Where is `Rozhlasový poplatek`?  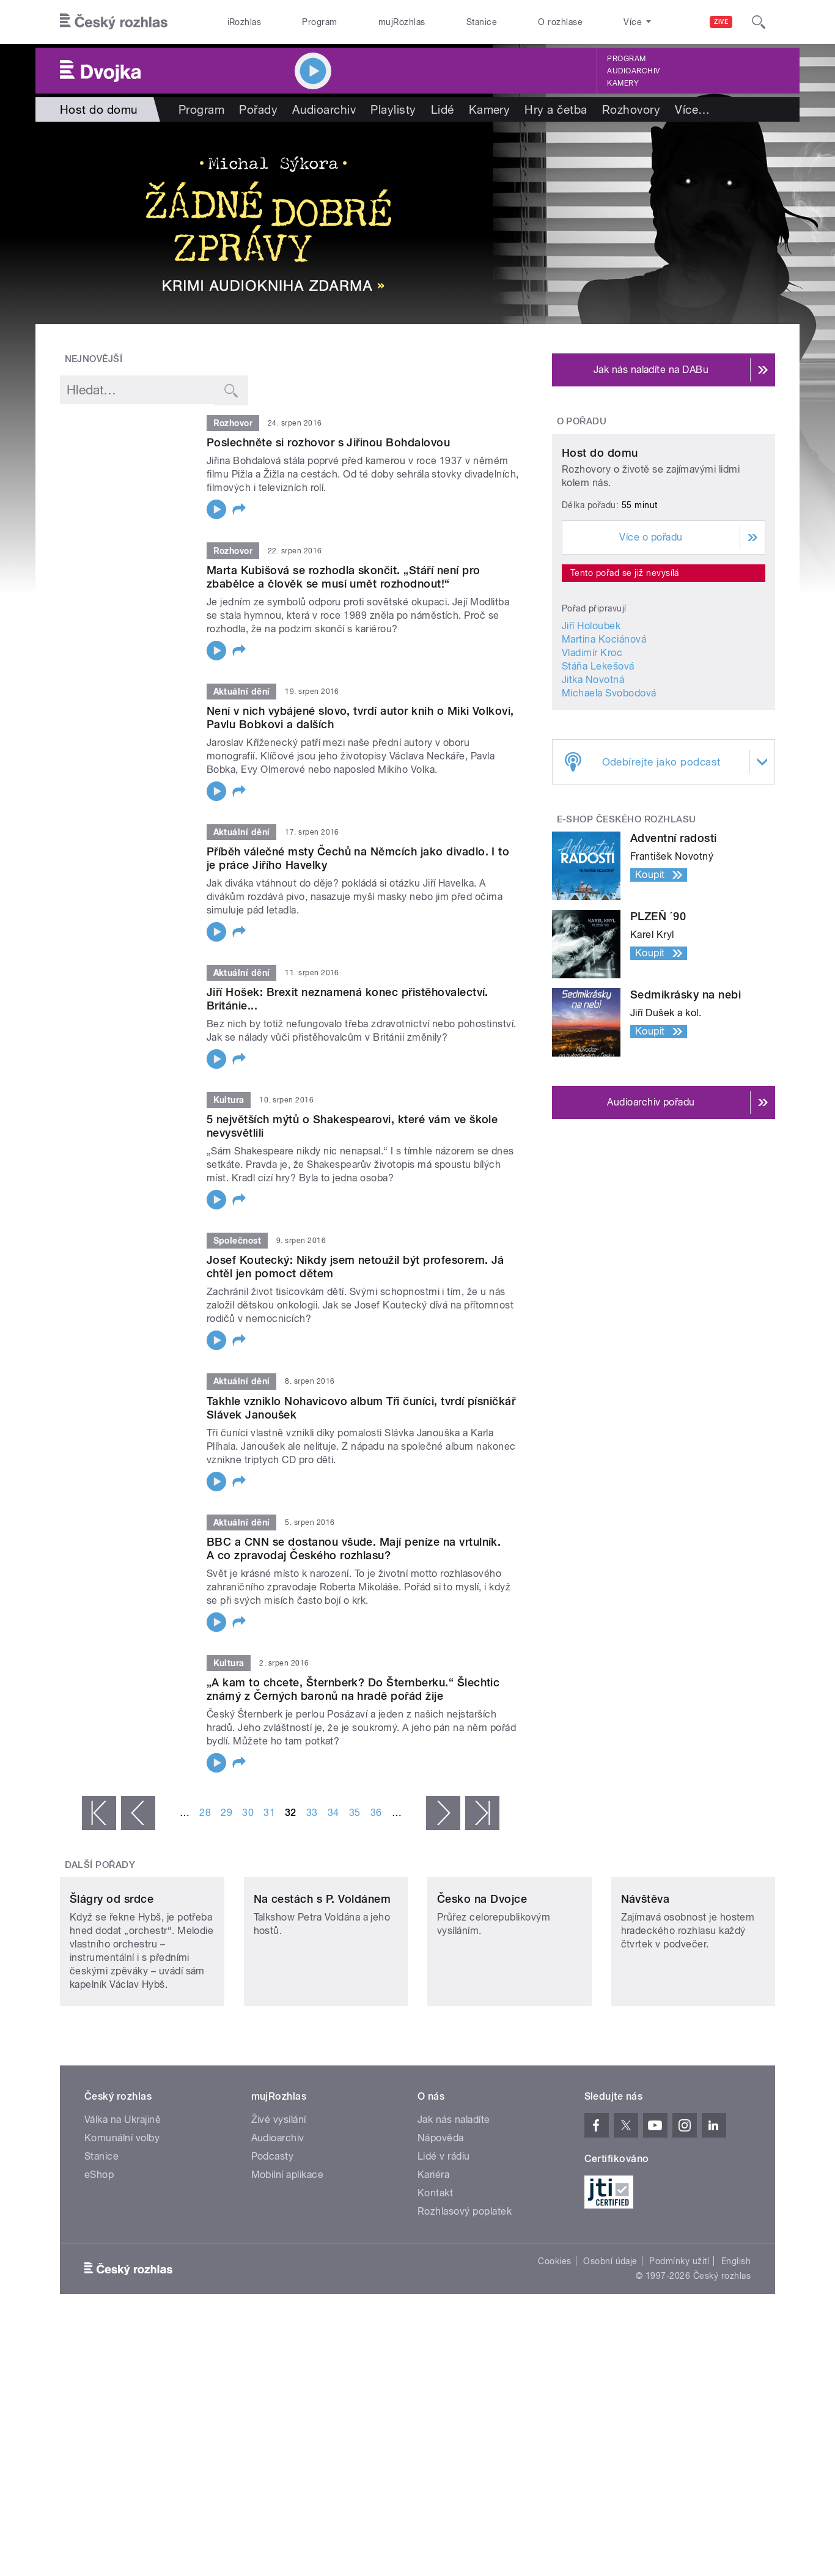
Rozhlasový poplatek is located at coordinates (465, 2292).